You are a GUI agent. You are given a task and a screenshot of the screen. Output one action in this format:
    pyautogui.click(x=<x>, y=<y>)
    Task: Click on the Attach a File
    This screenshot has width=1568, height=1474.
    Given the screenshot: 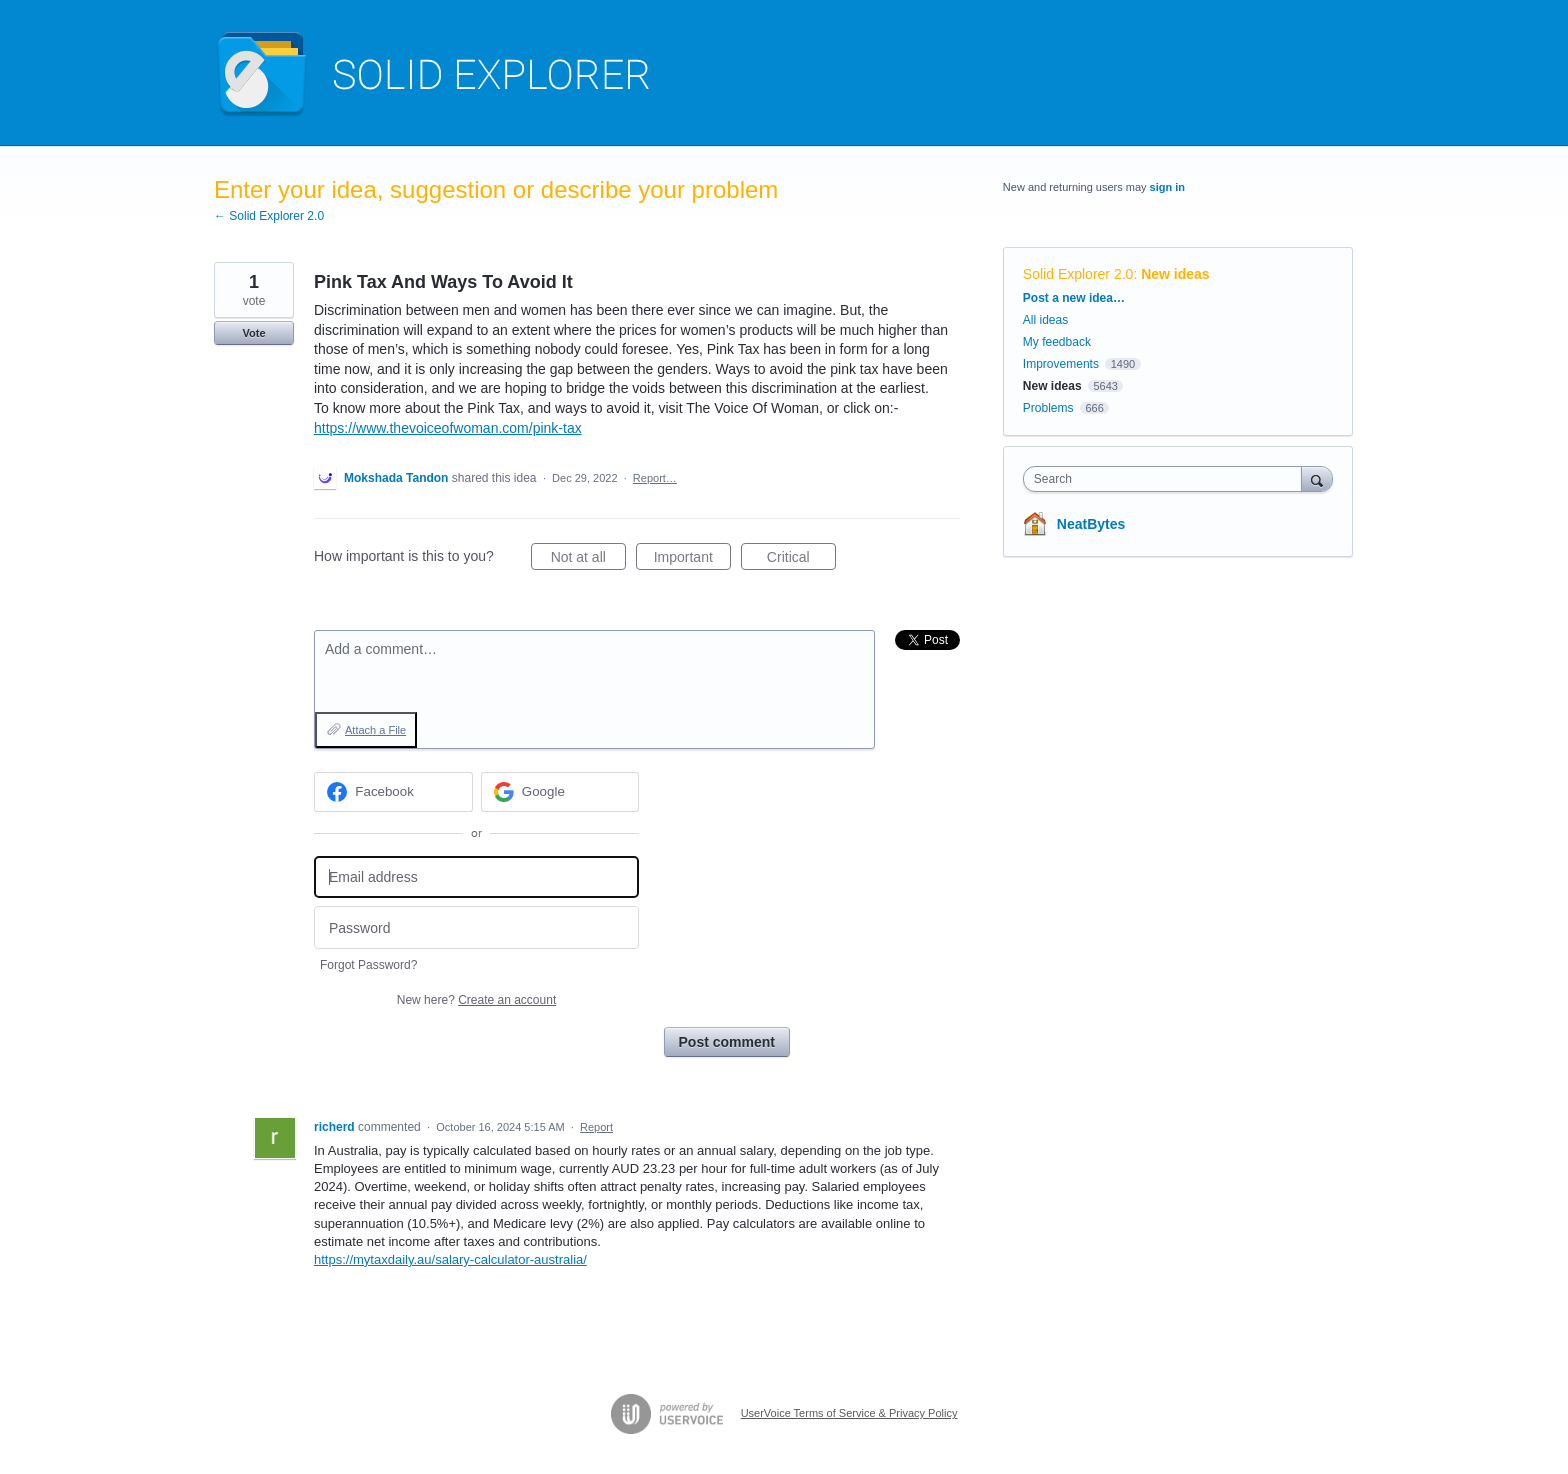 What is the action you would take?
    pyautogui.click(x=375, y=730)
    